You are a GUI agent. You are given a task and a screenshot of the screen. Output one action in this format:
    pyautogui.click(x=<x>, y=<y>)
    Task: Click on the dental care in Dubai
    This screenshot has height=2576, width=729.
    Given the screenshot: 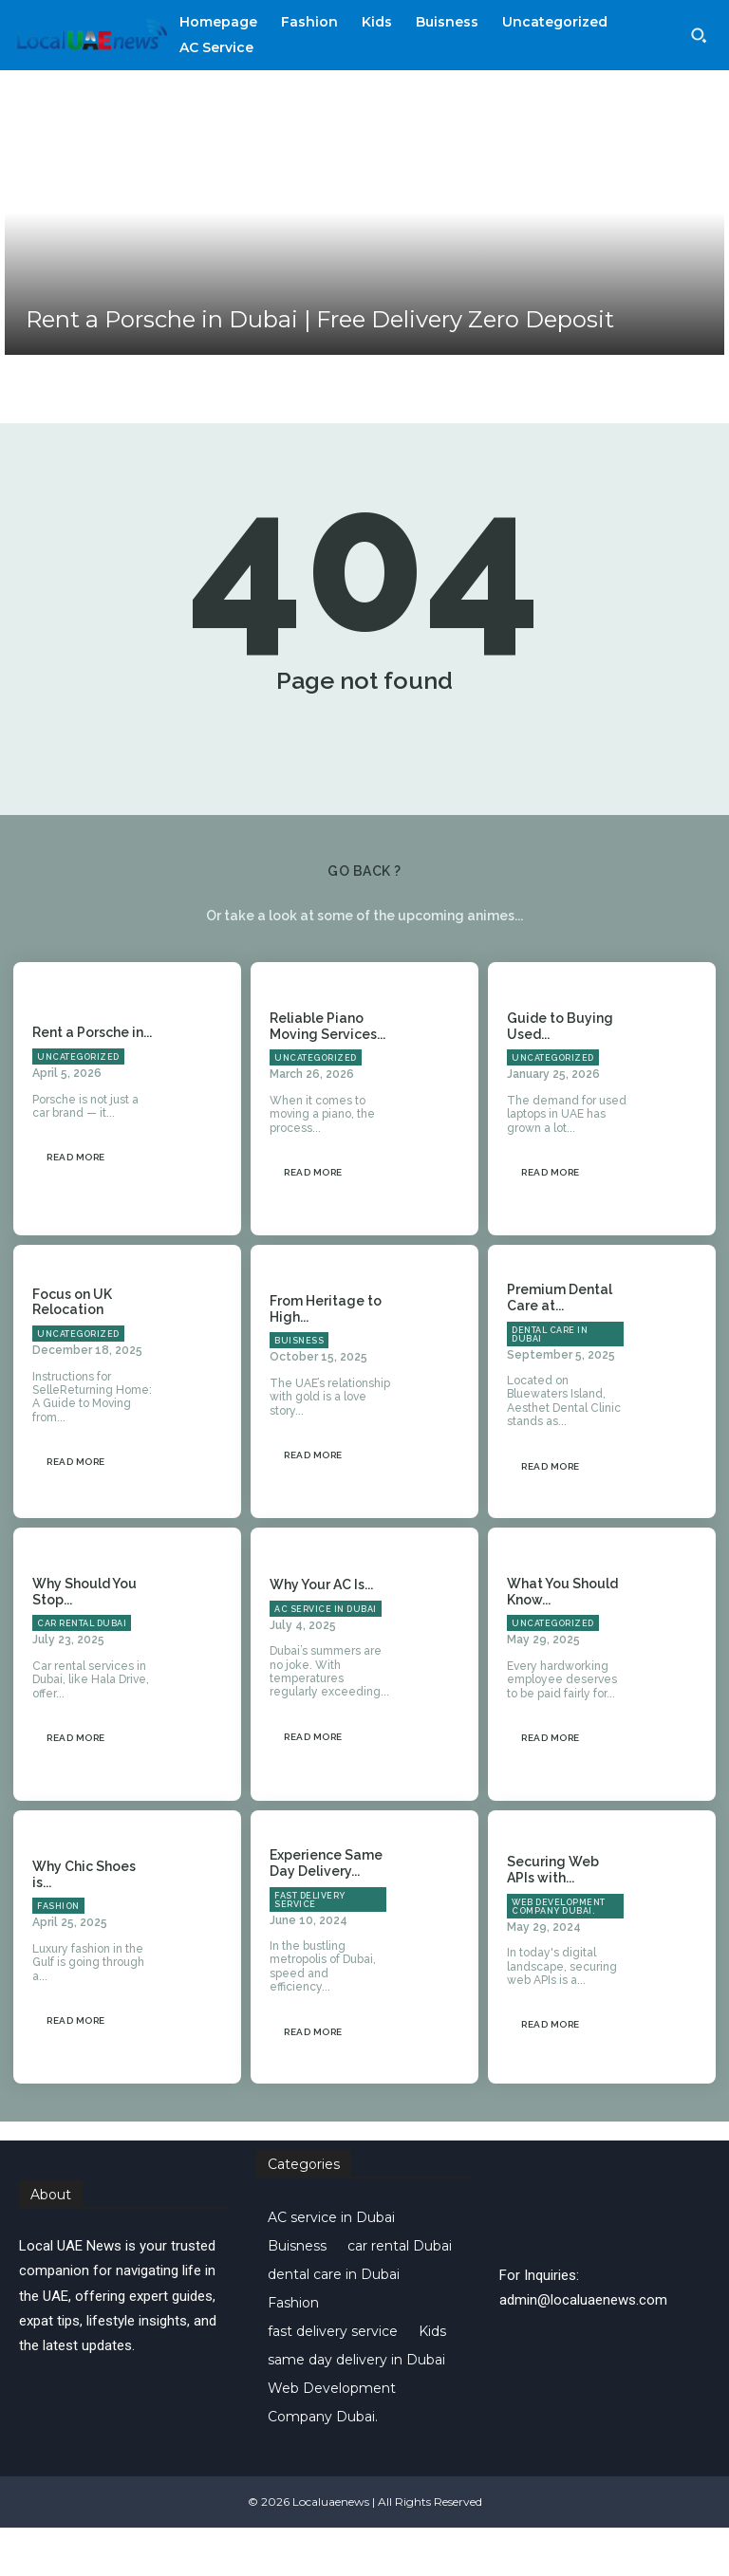 What is the action you would take?
    pyautogui.click(x=550, y=1382)
    